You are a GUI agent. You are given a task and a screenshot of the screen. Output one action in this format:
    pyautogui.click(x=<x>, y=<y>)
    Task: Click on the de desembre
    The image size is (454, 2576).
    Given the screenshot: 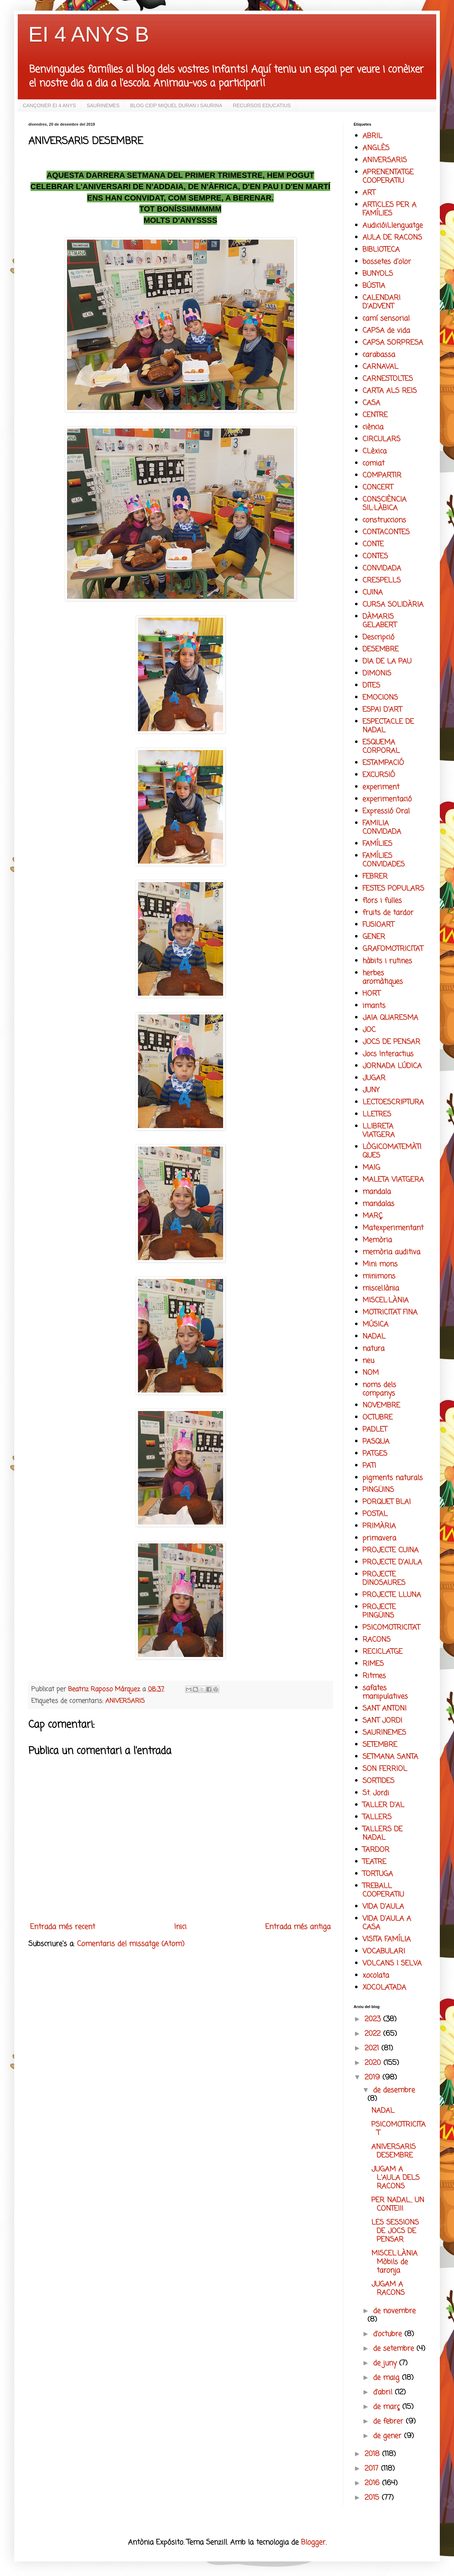 What is the action you would take?
    pyautogui.click(x=394, y=2090)
    